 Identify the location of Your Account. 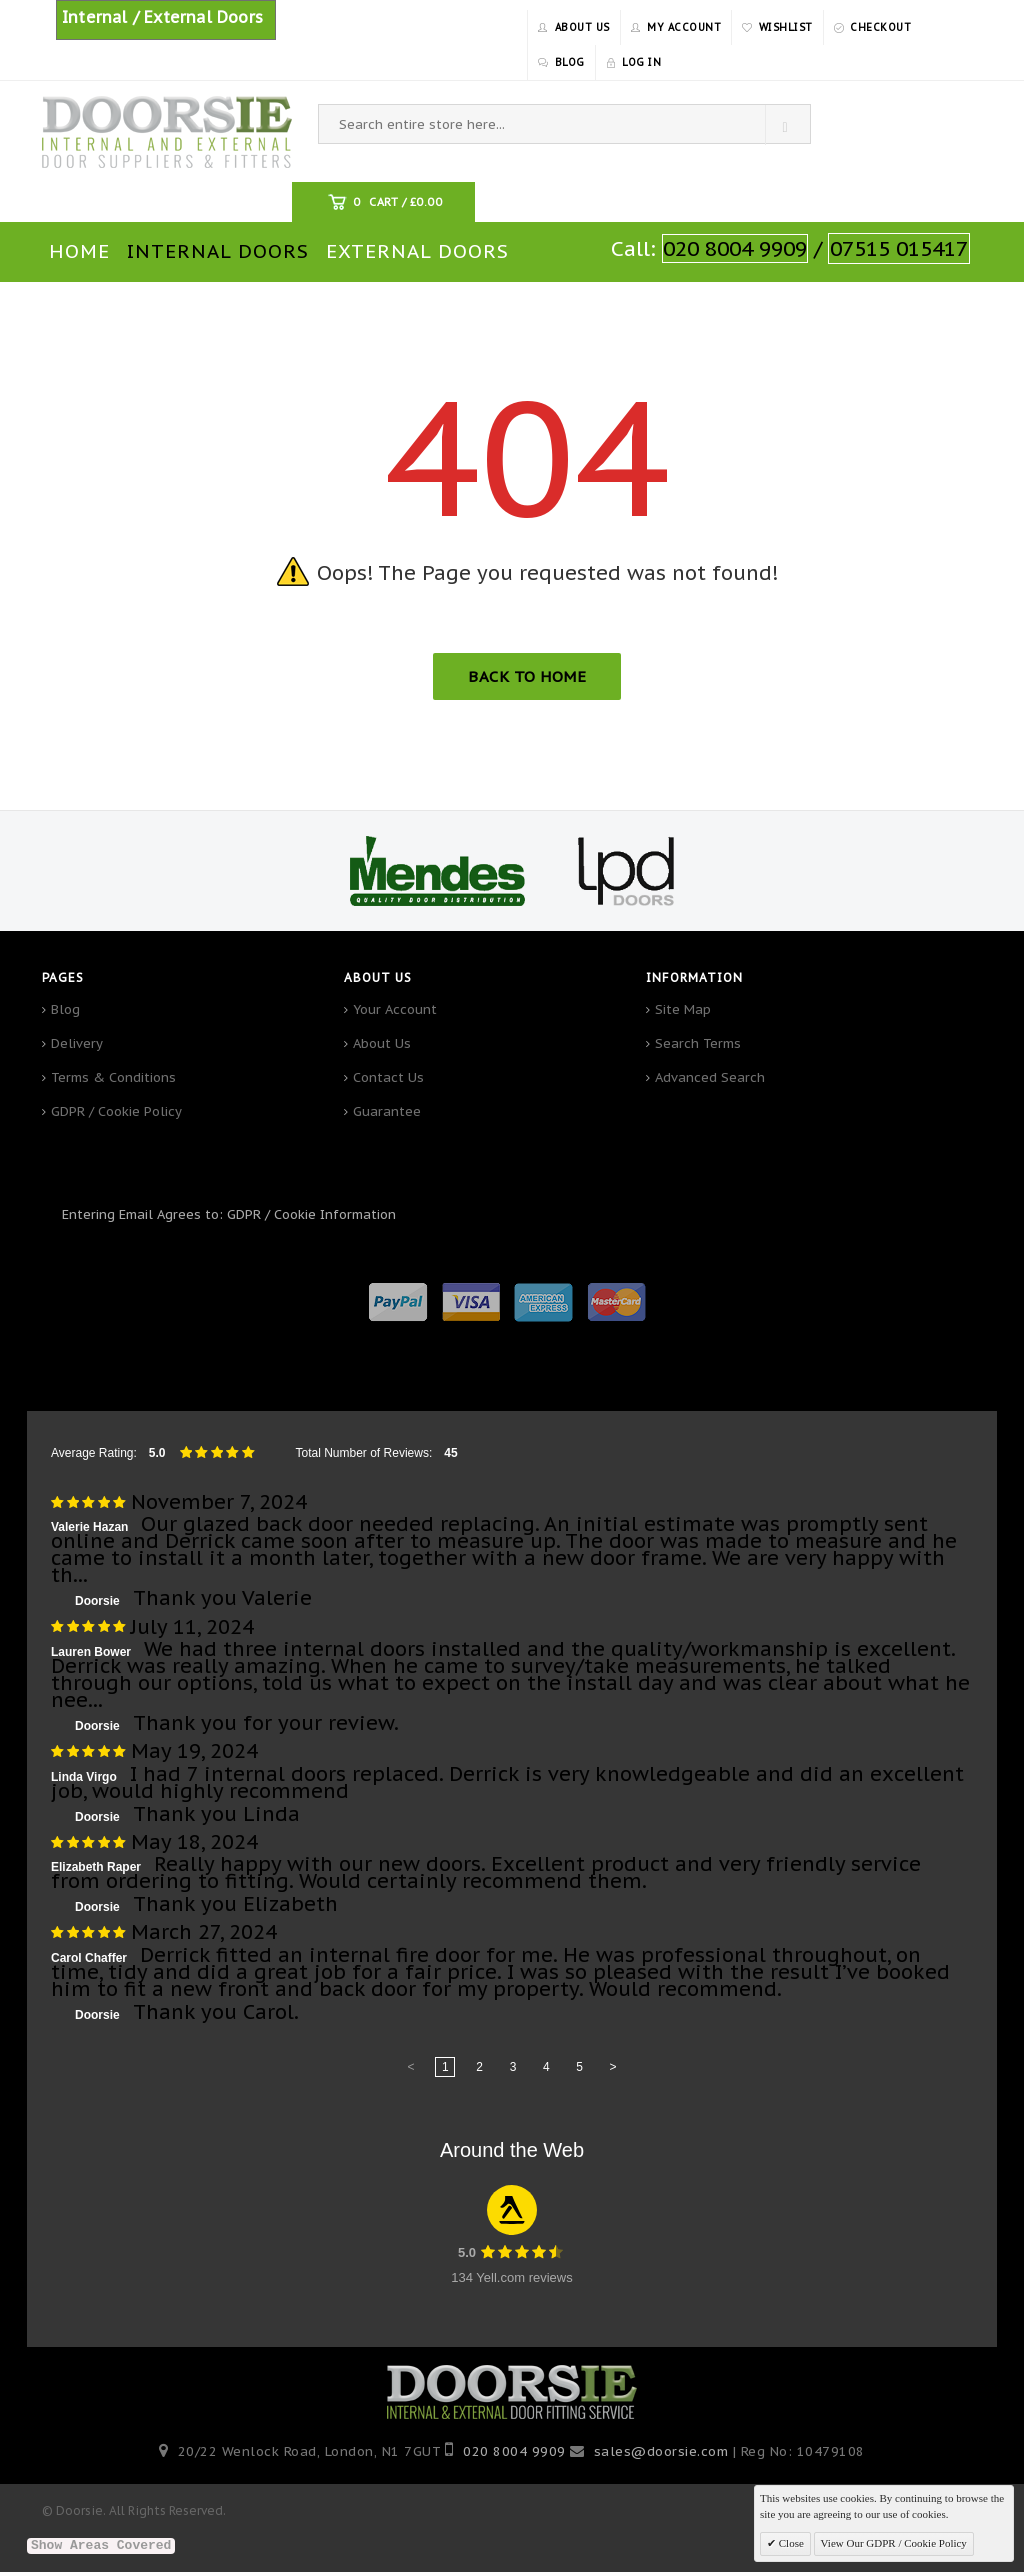
(395, 1009).